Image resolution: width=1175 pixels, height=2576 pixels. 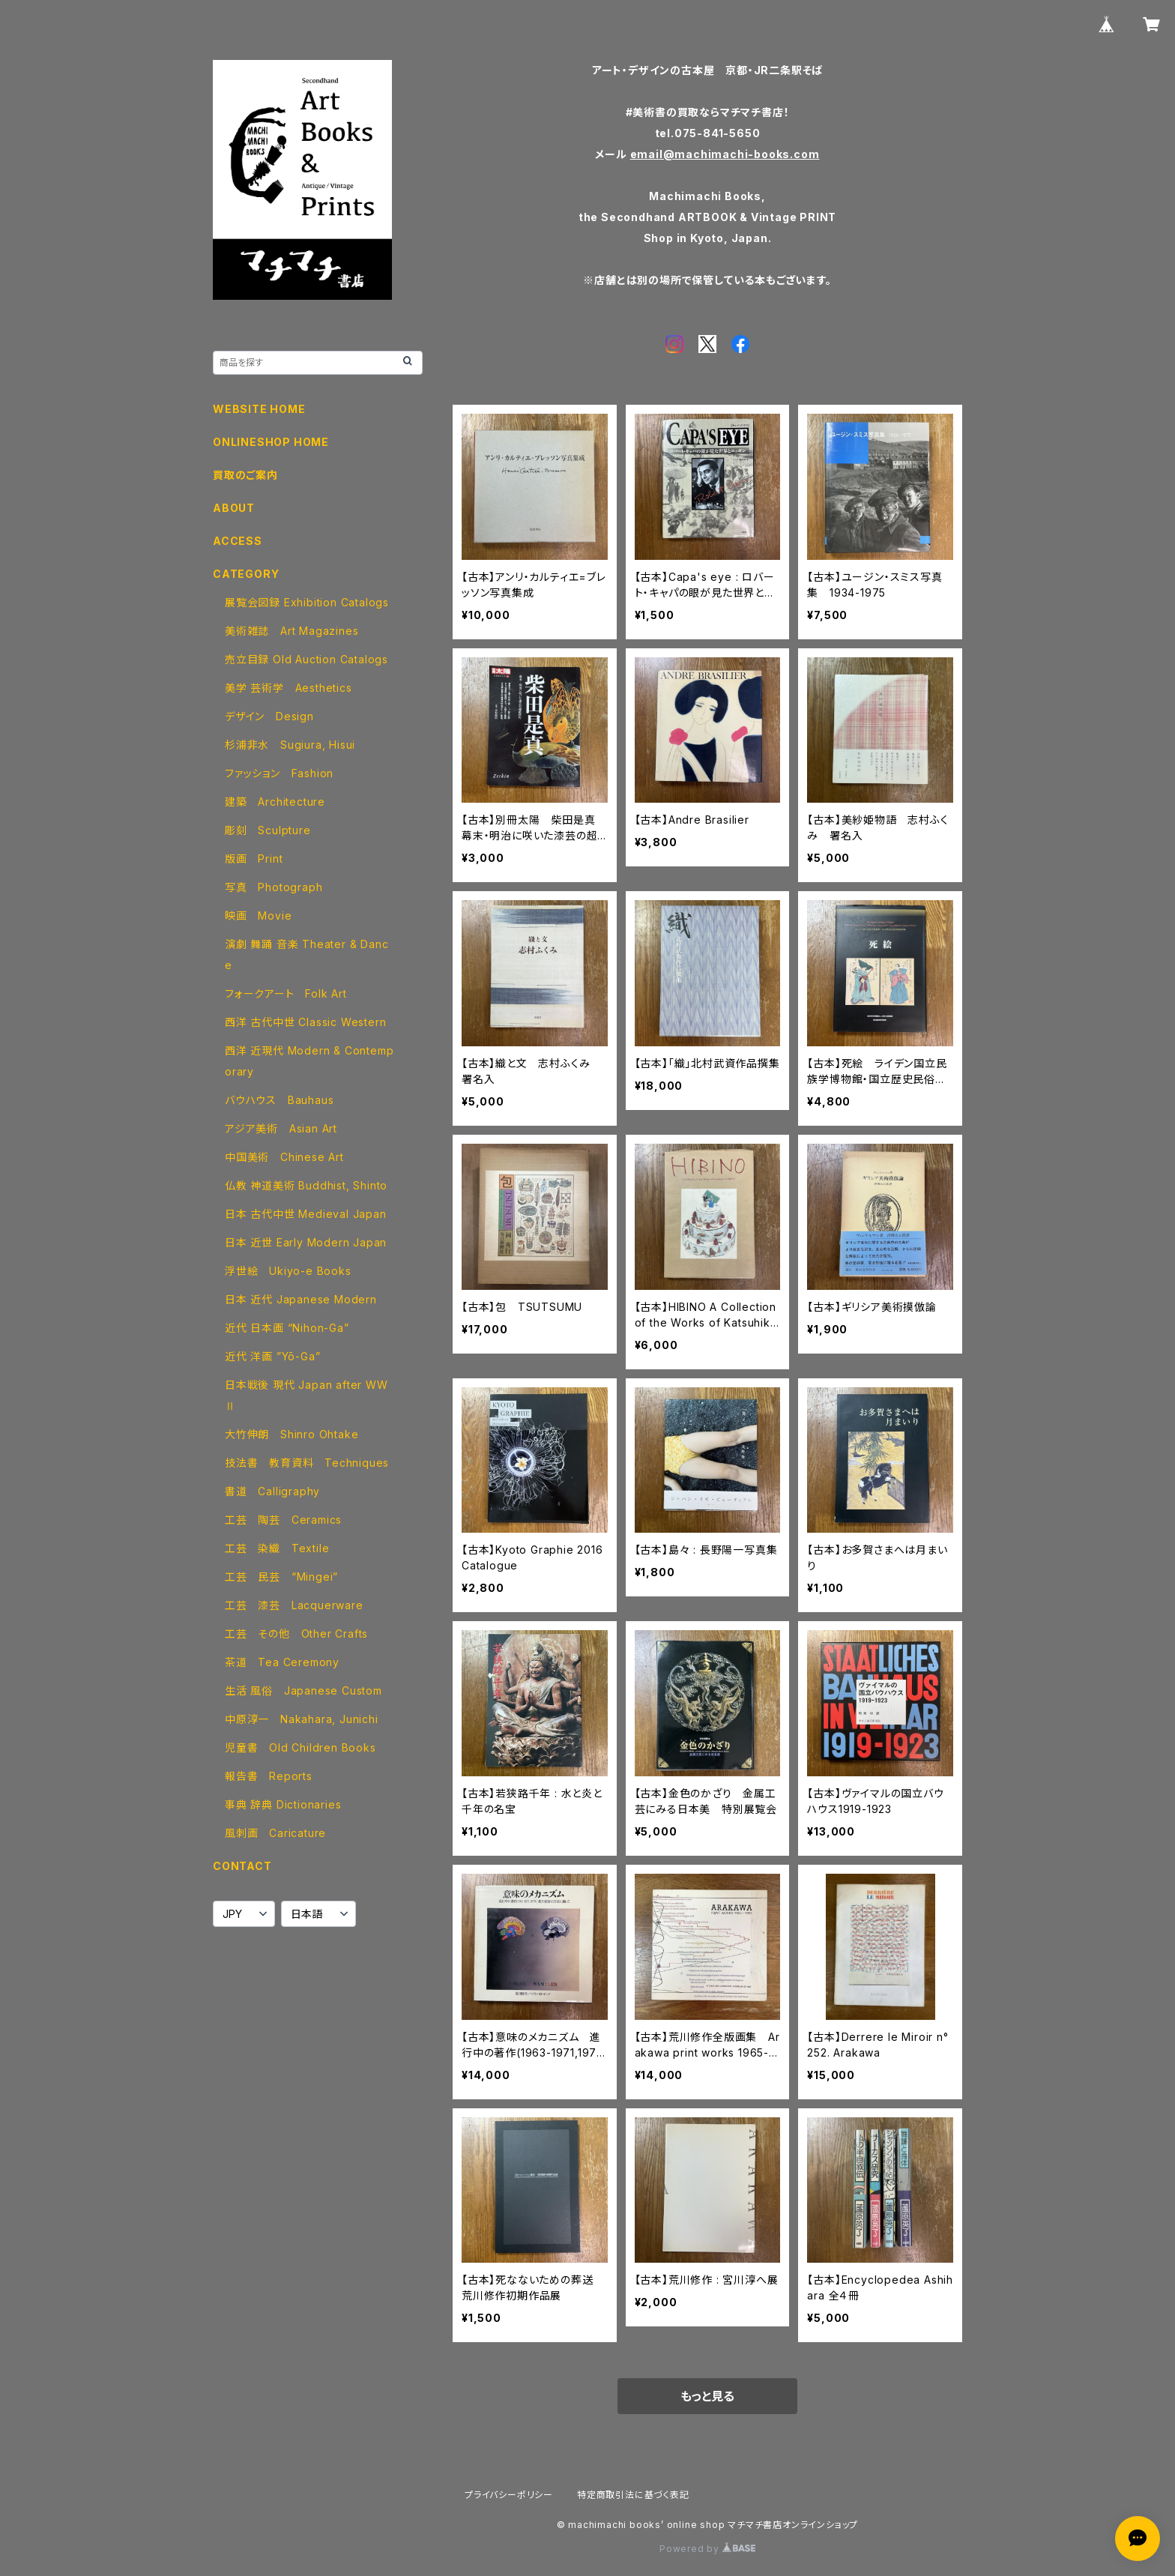 I want to click on ファッション Fashion, so click(x=279, y=773).